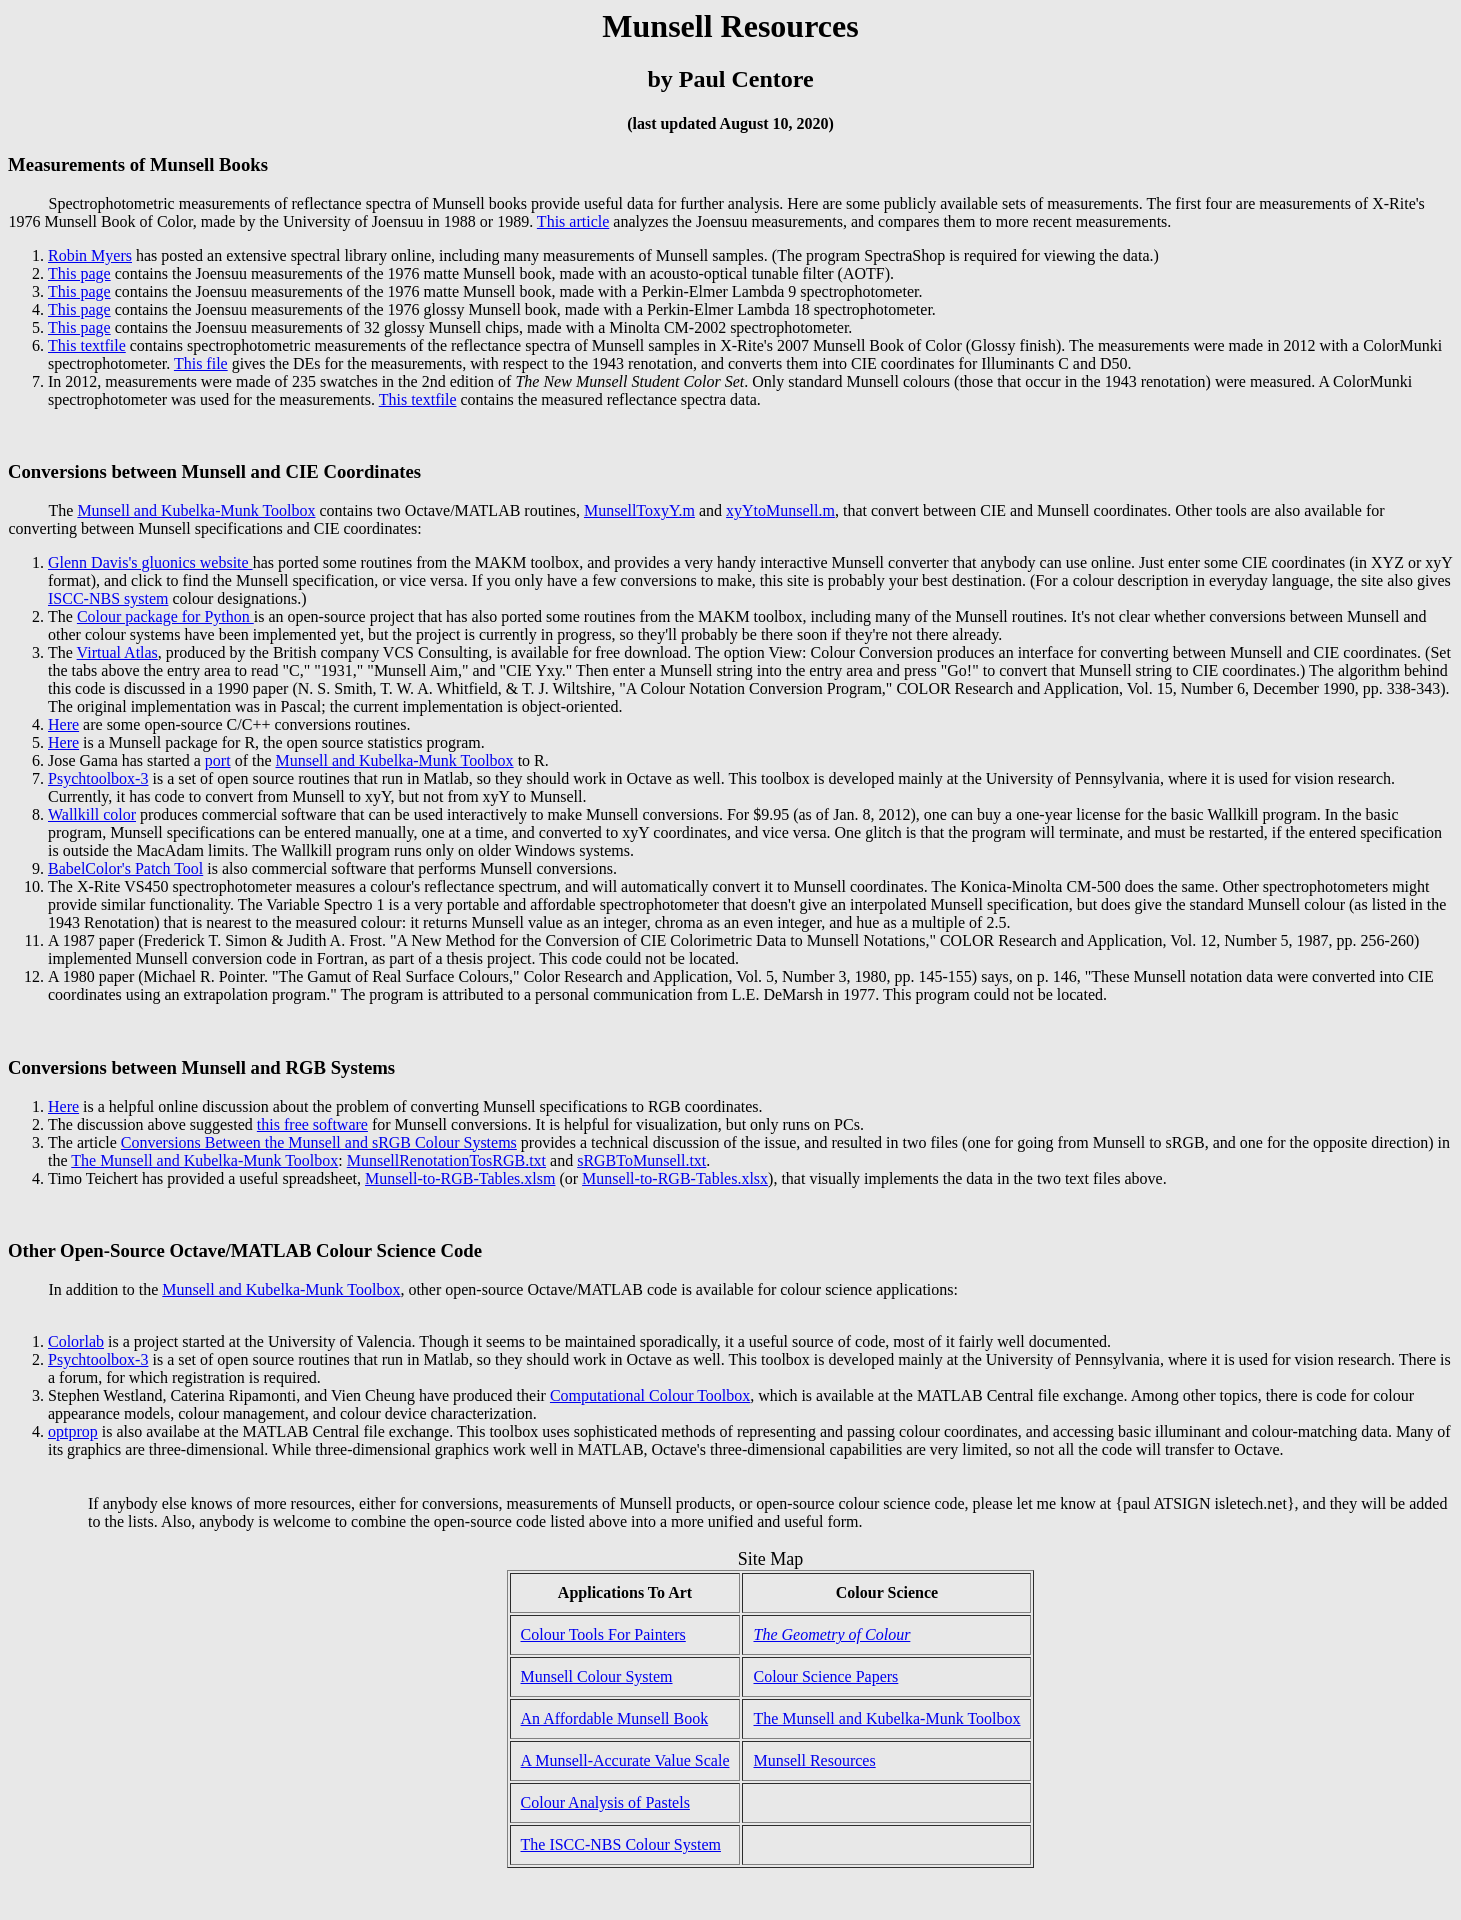 This screenshot has height=1920, width=1461. What do you see at coordinates (650, 1395) in the screenshot?
I see `Computational Colour Toolbox` at bounding box center [650, 1395].